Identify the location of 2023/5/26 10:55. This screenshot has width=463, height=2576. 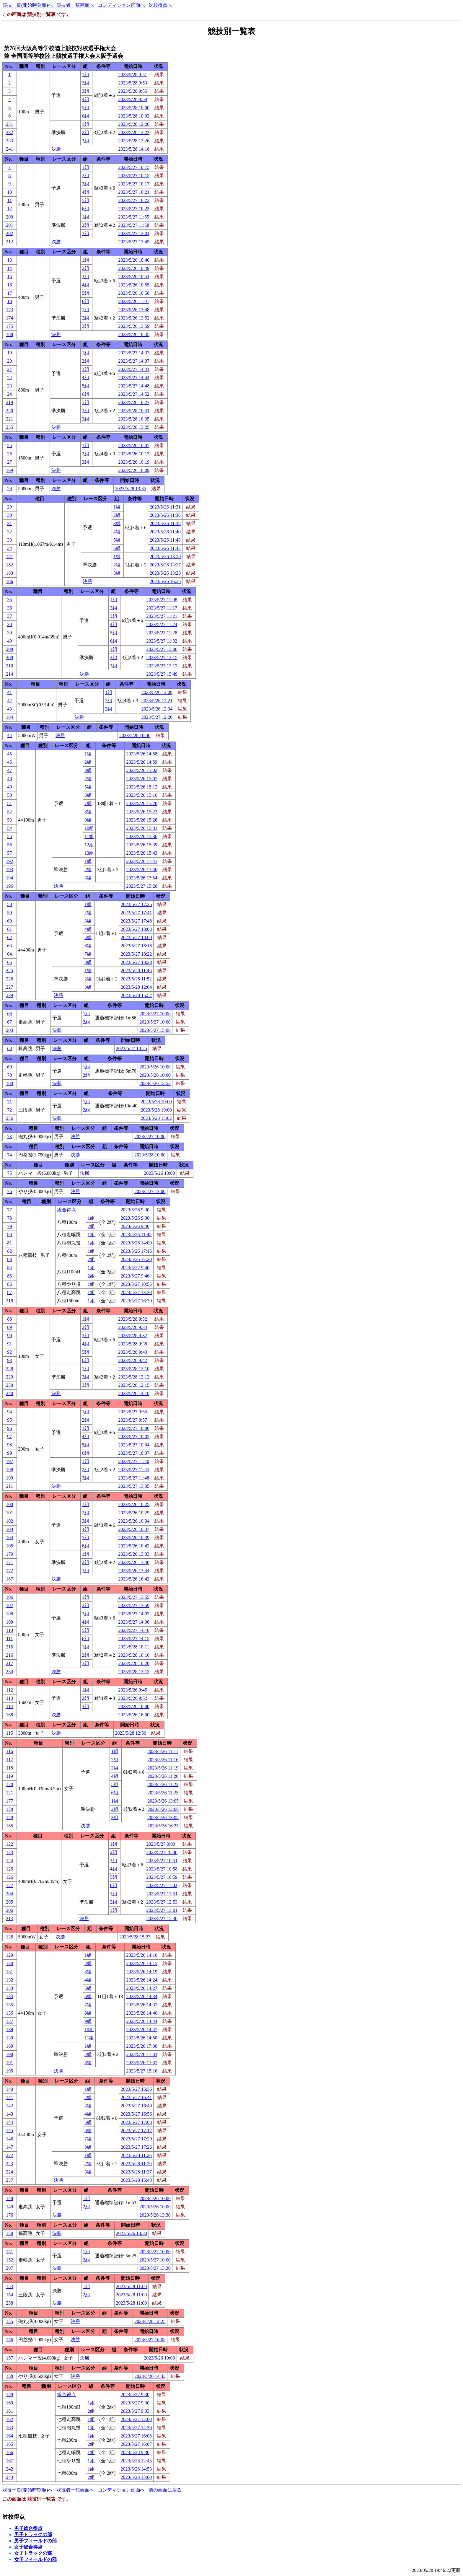
(133, 284).